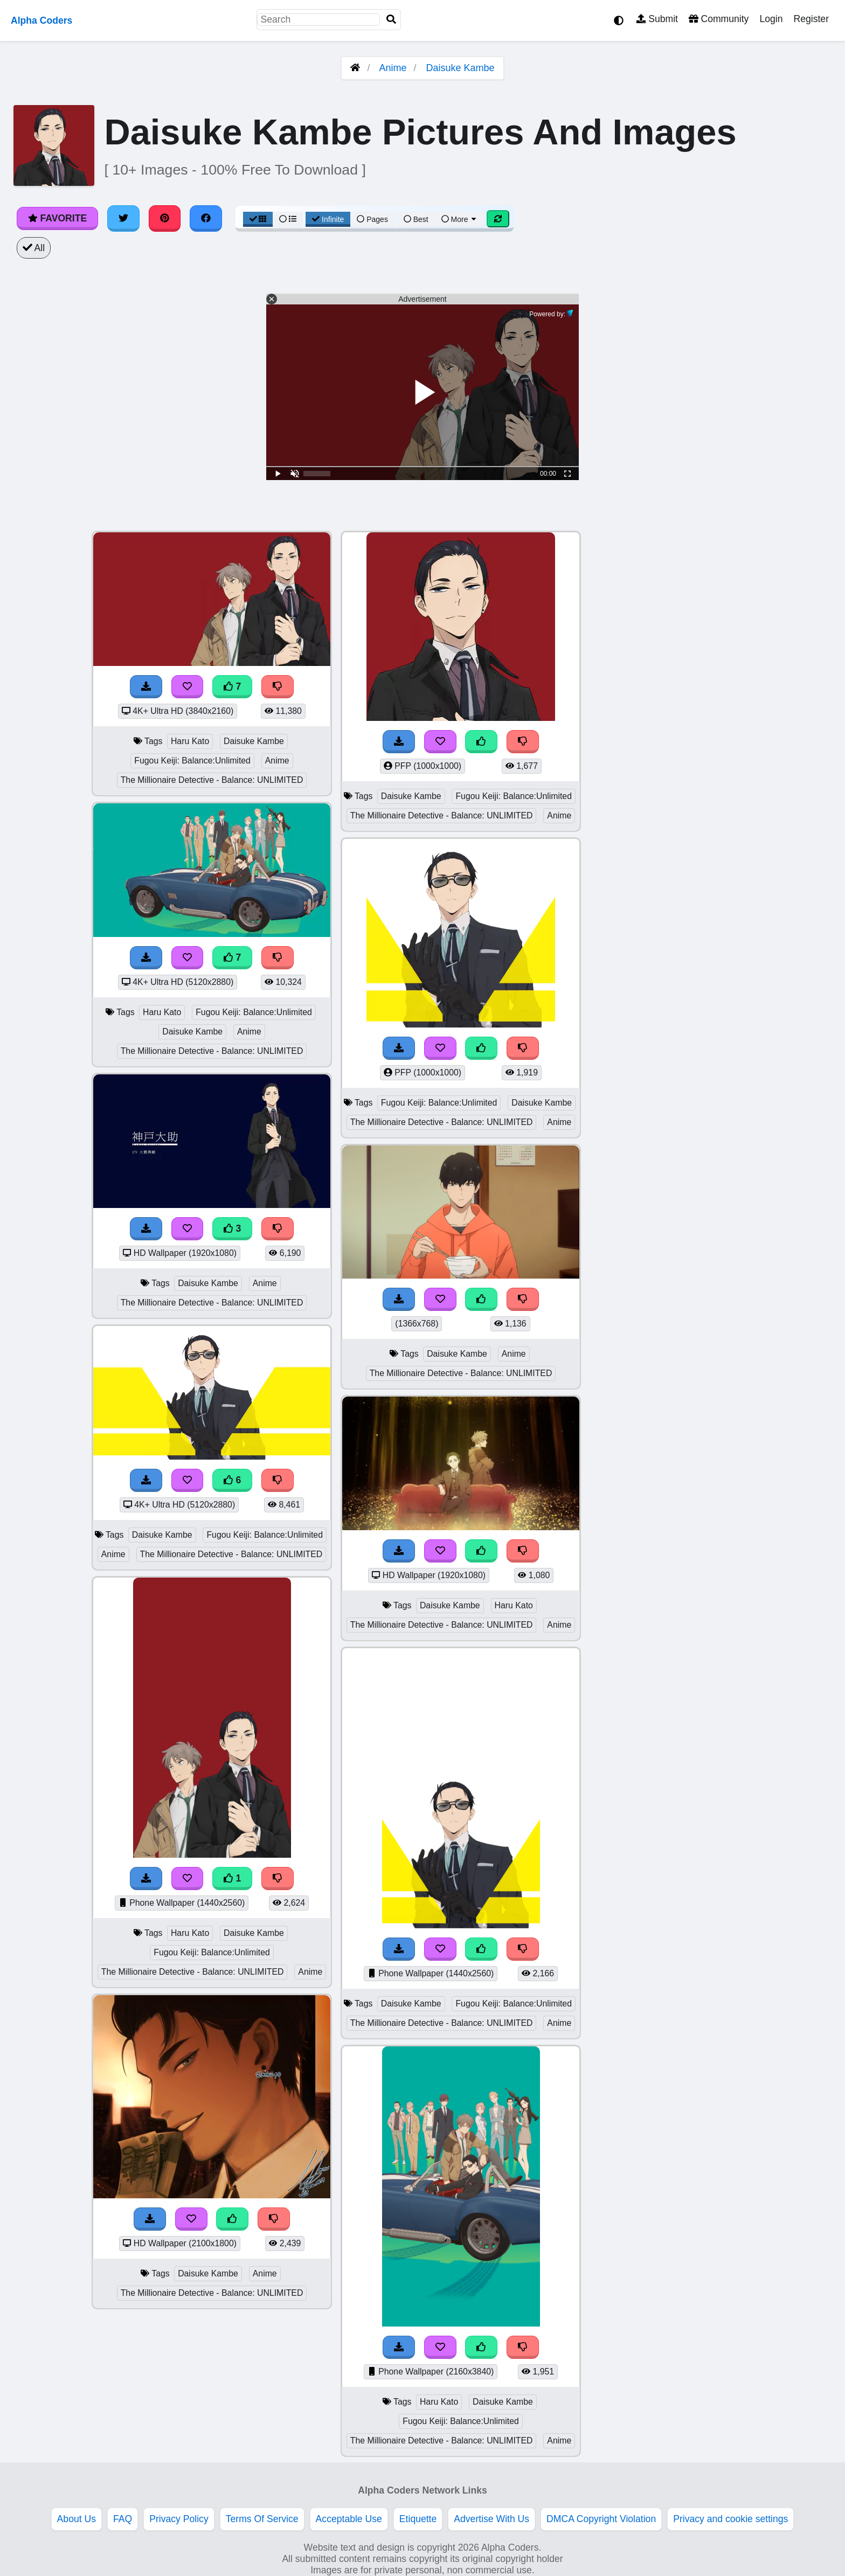  I want to click on Submit, so click(657, 18).